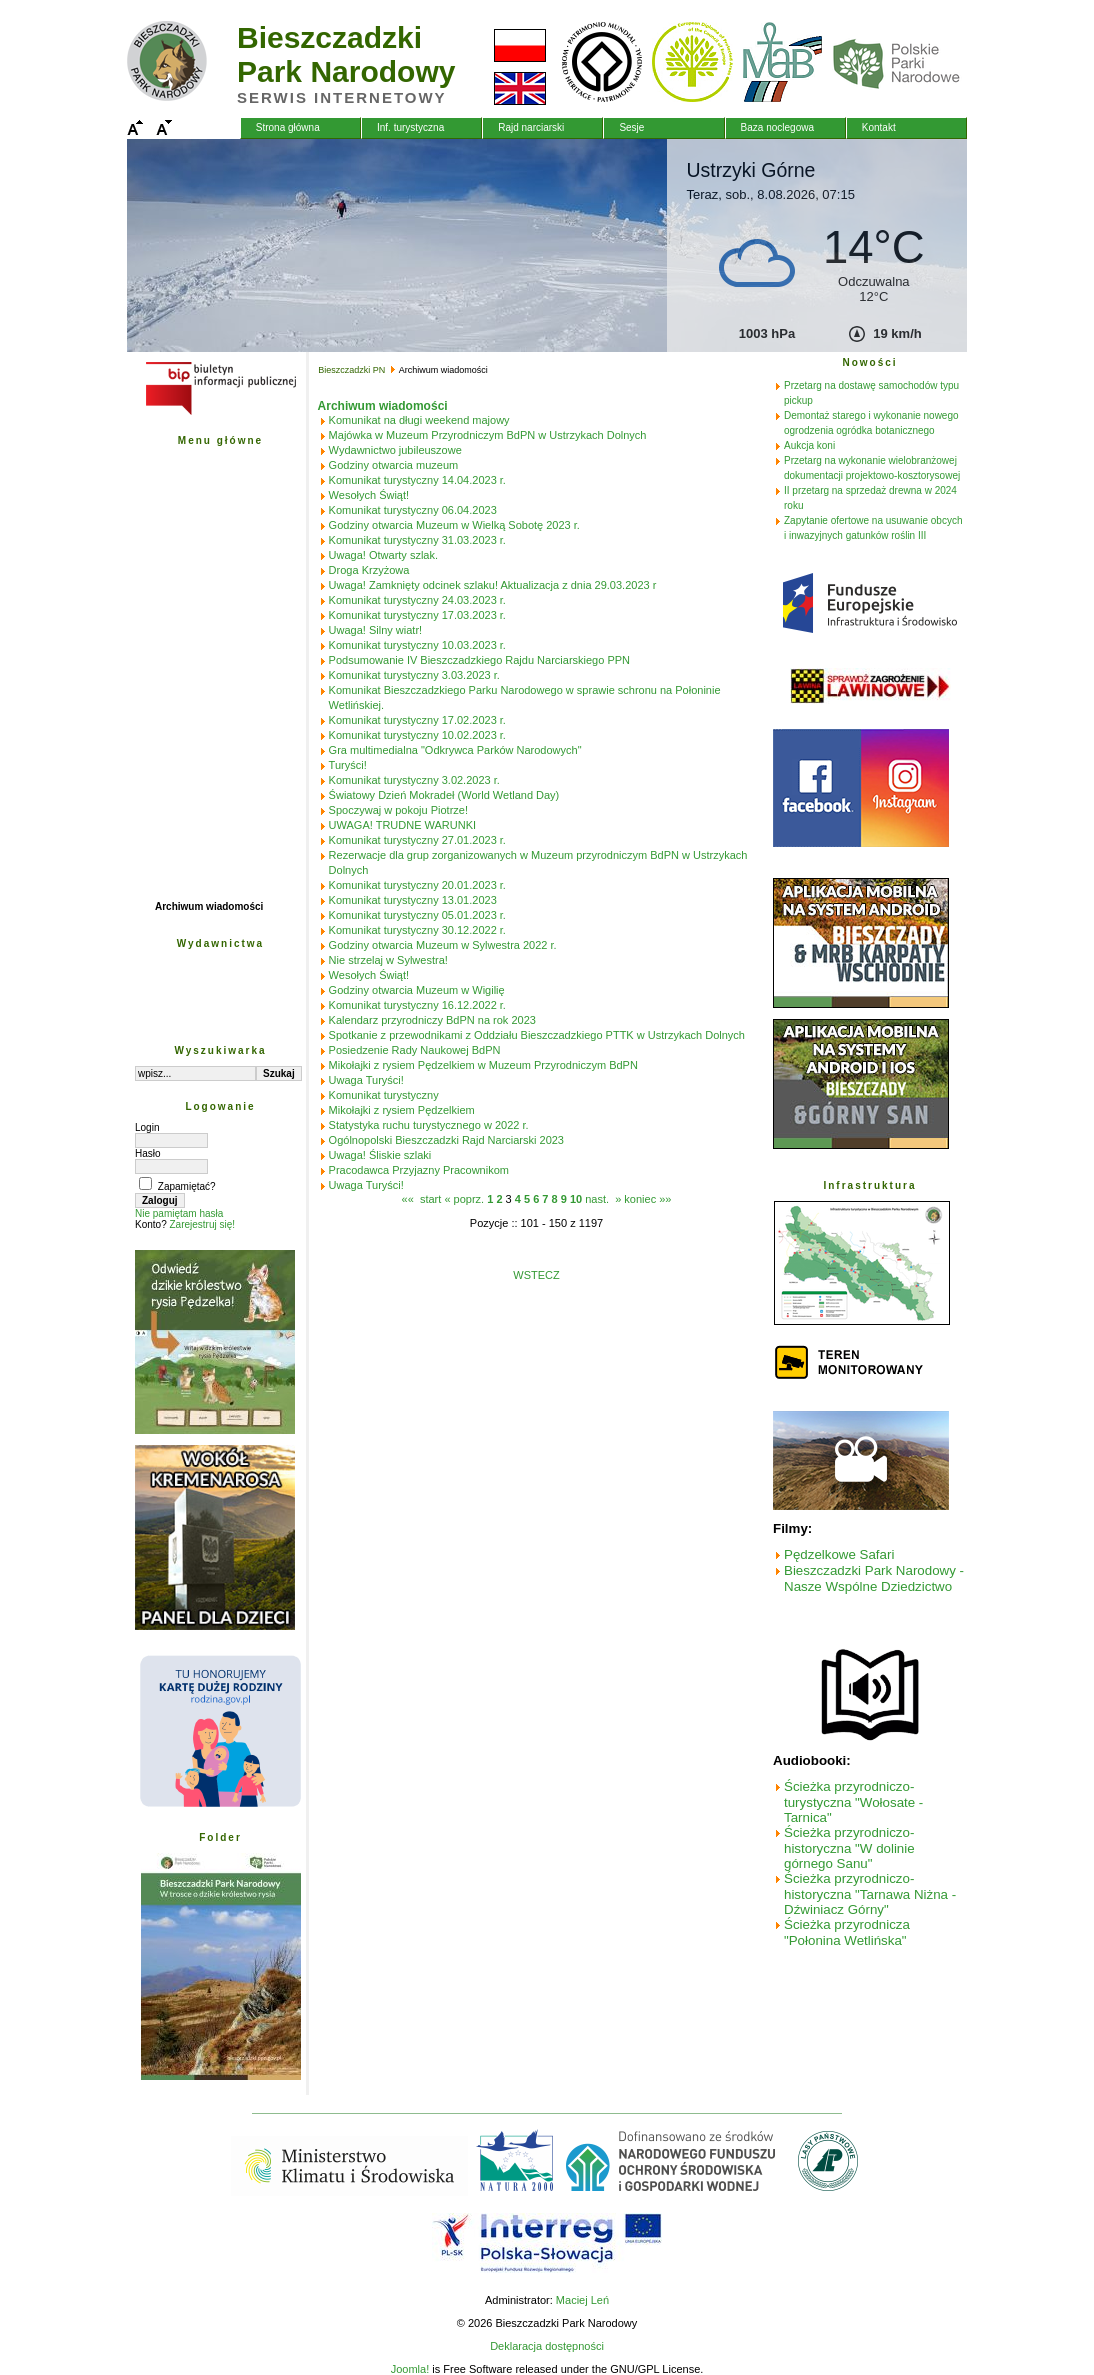 This screenshot has width=1094, height=2375. What do you see at coordinates (189, 969) in the screenshot?
I see `Wyd. naukowe` at bounding box center [189, 969].